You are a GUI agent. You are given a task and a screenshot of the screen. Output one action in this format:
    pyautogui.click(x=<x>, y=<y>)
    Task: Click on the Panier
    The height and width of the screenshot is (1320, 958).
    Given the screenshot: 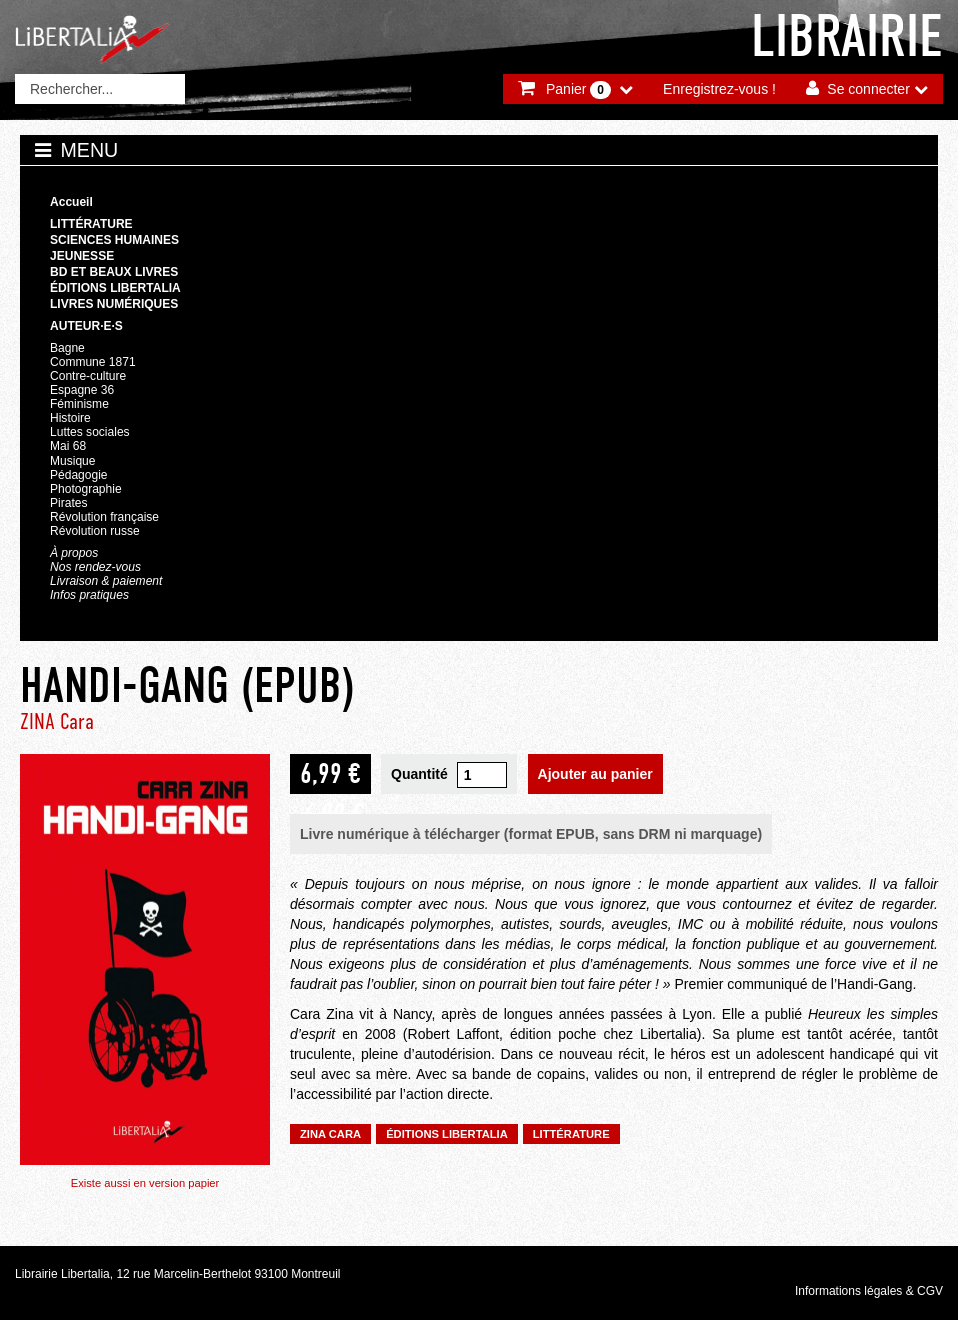 What is the action you would take?
    pyautogui.click(x=578, y=90)
    